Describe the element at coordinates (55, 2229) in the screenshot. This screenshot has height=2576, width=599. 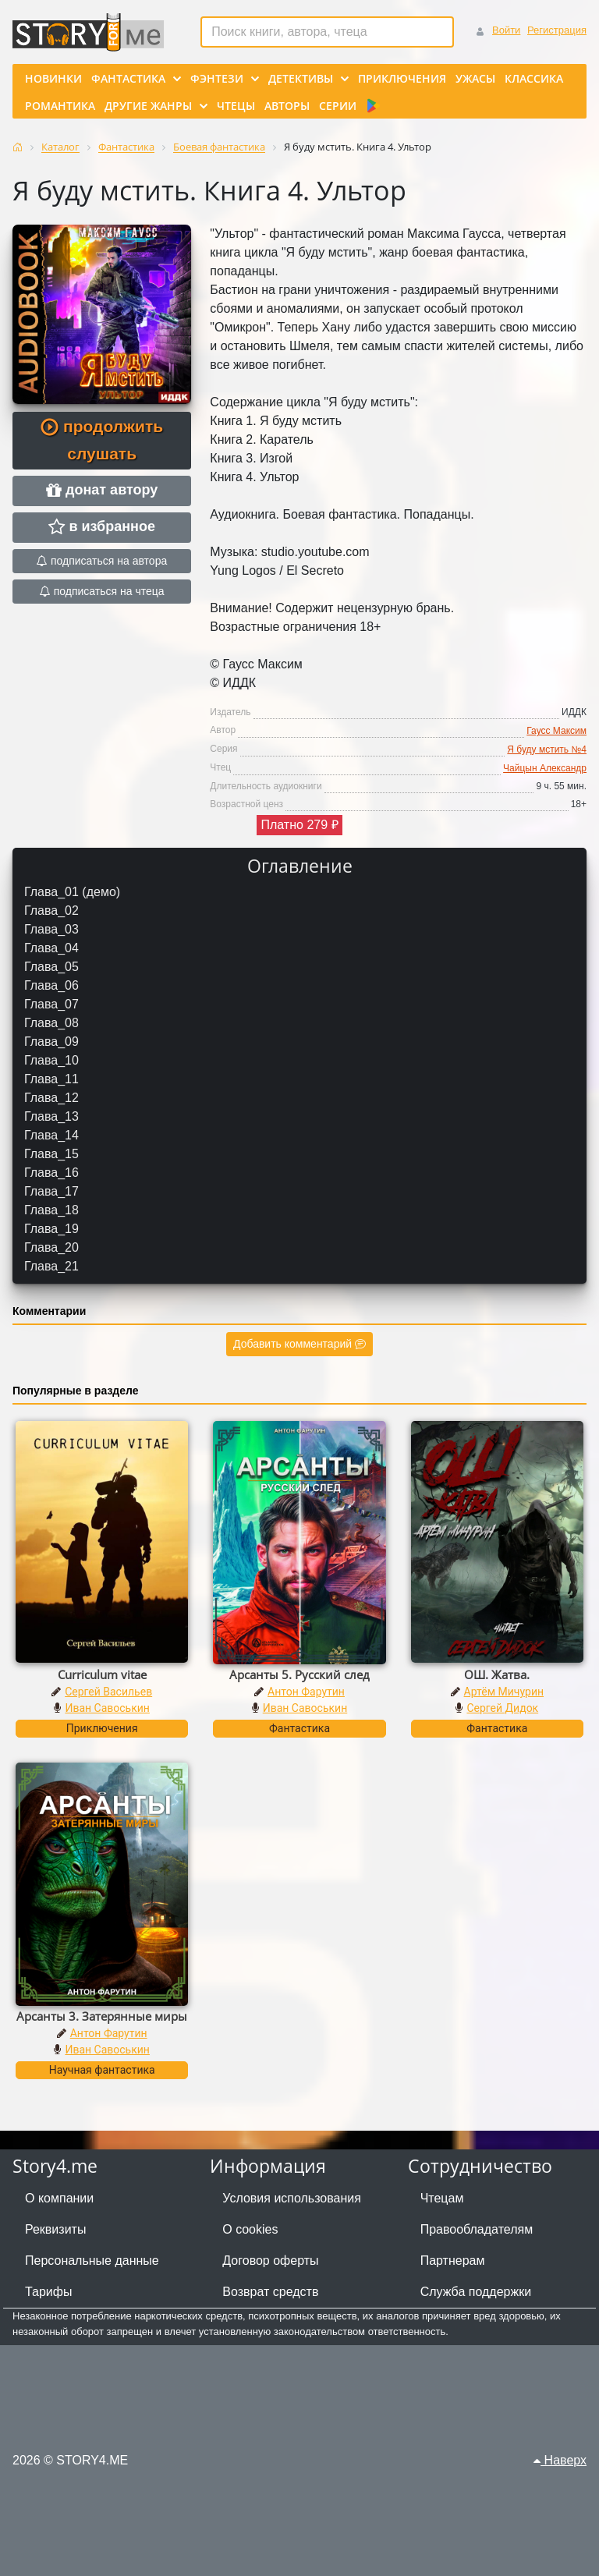
I see `Реквизиты` at that location.